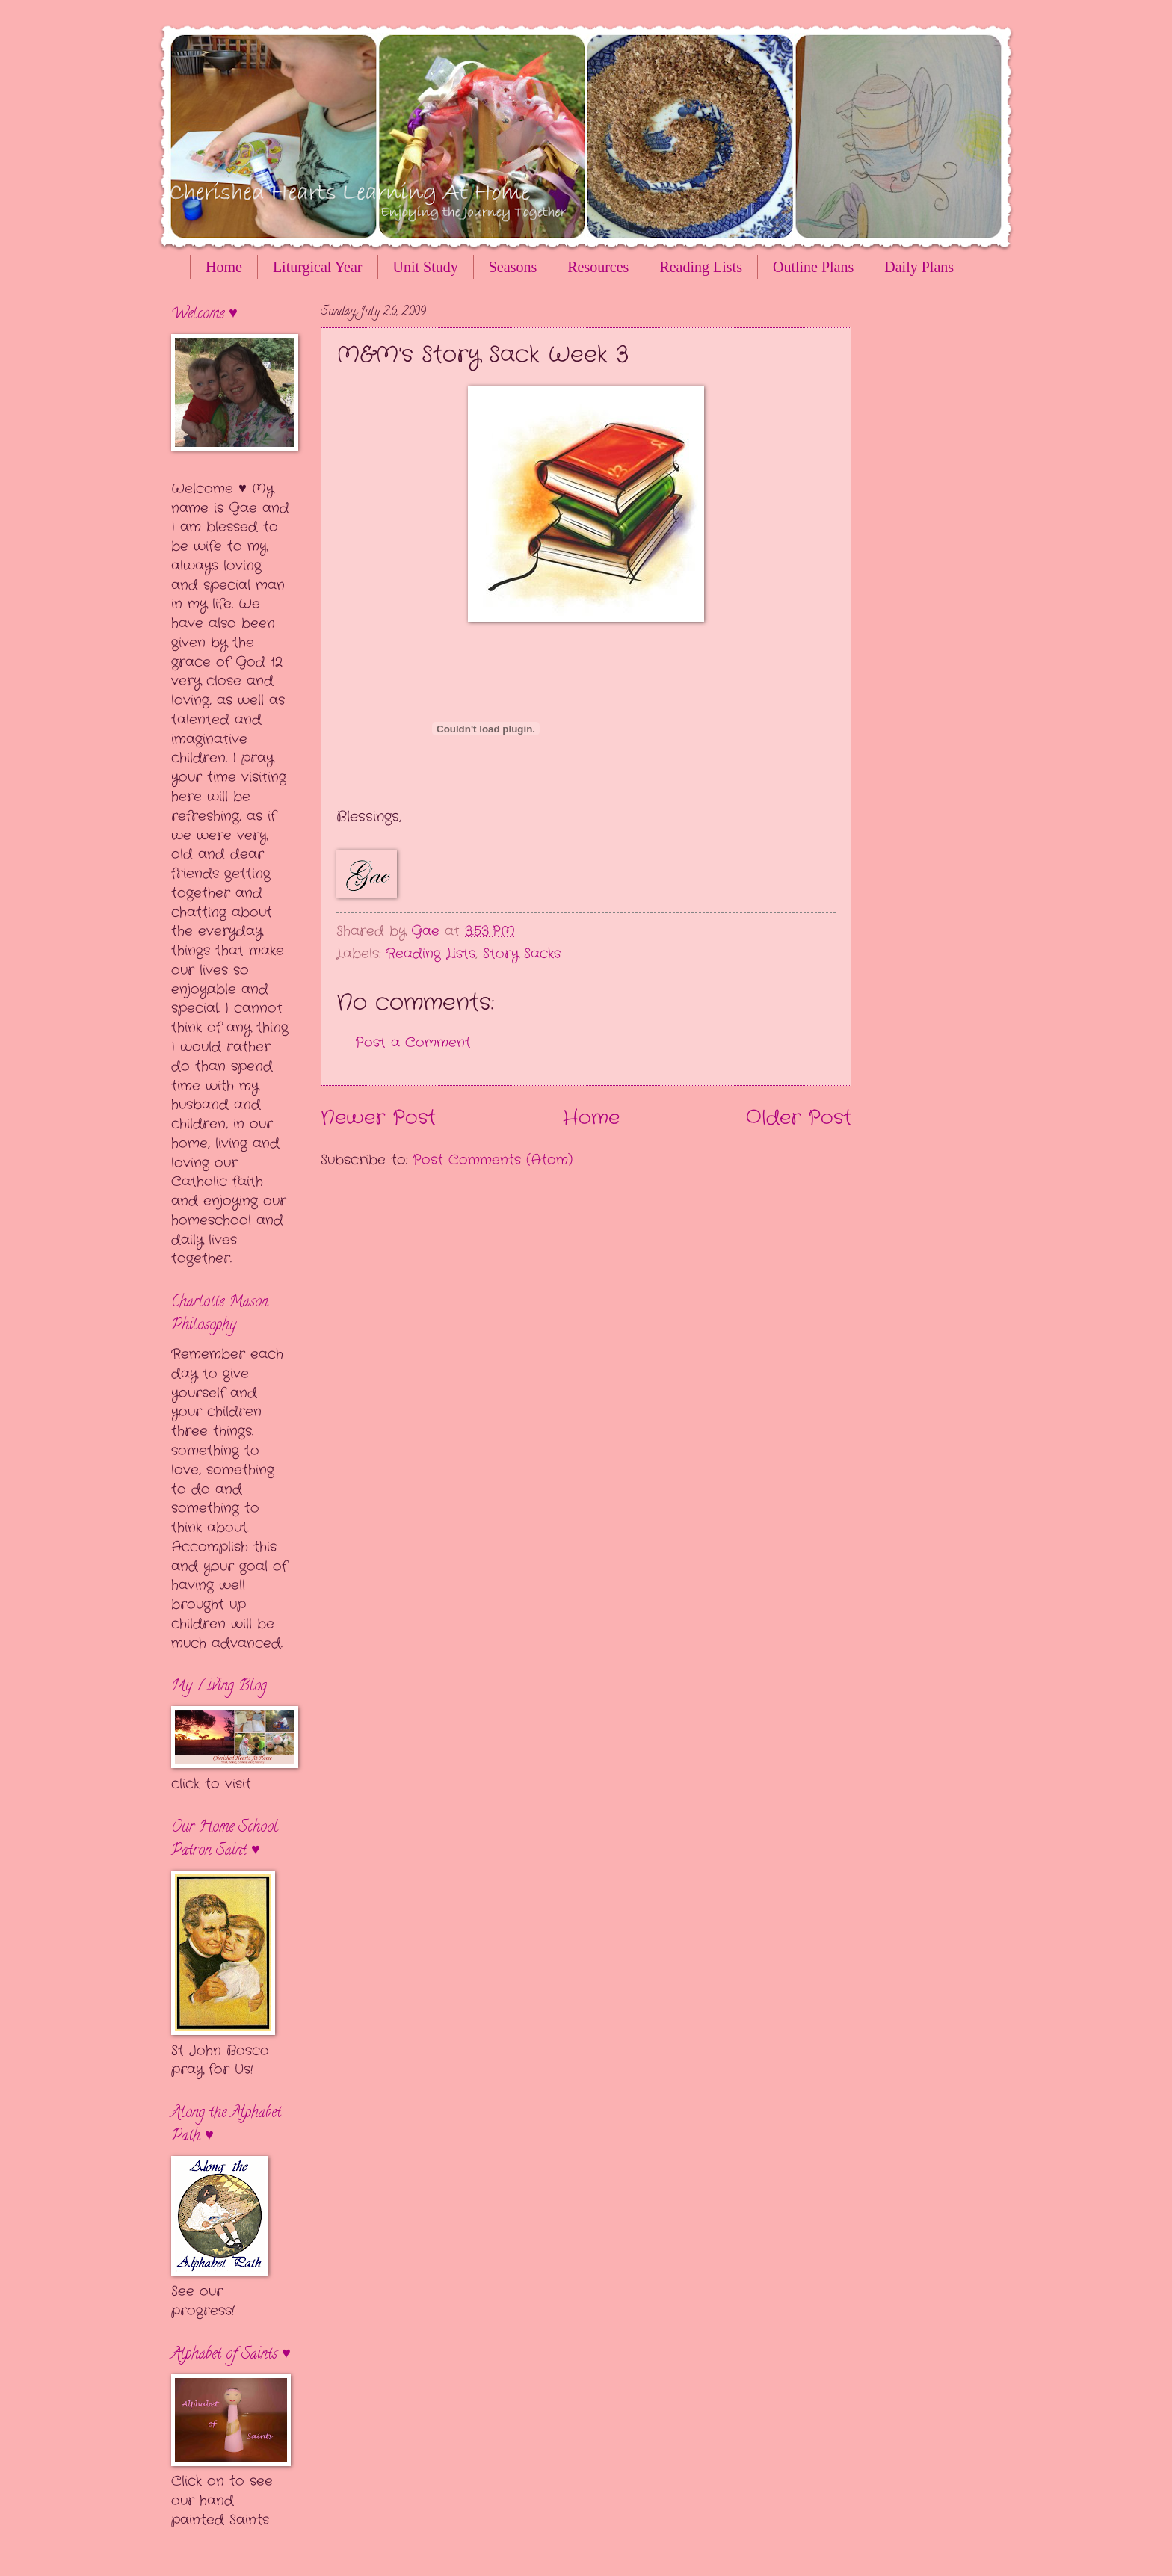  What do you see at coordinates (224, 267) in the screenshot?
I see `Home` at bounding box center [224, 267].